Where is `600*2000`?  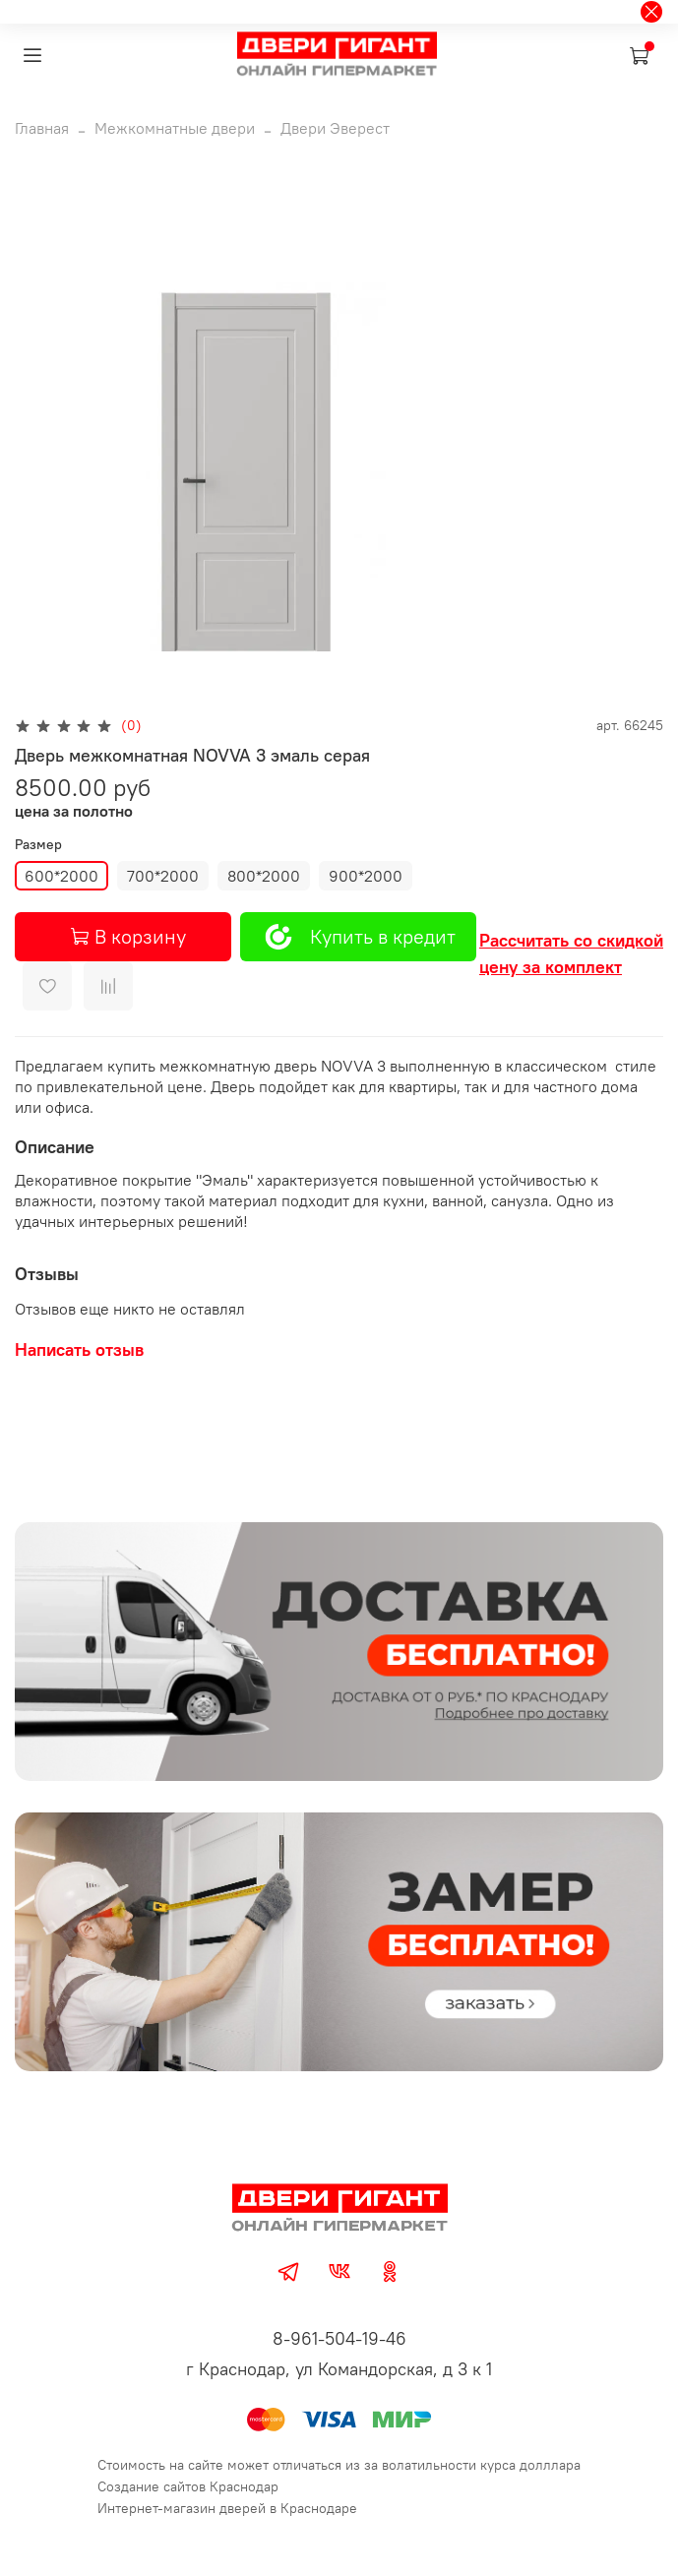
600*2000 is located at coordinates (61, 876).